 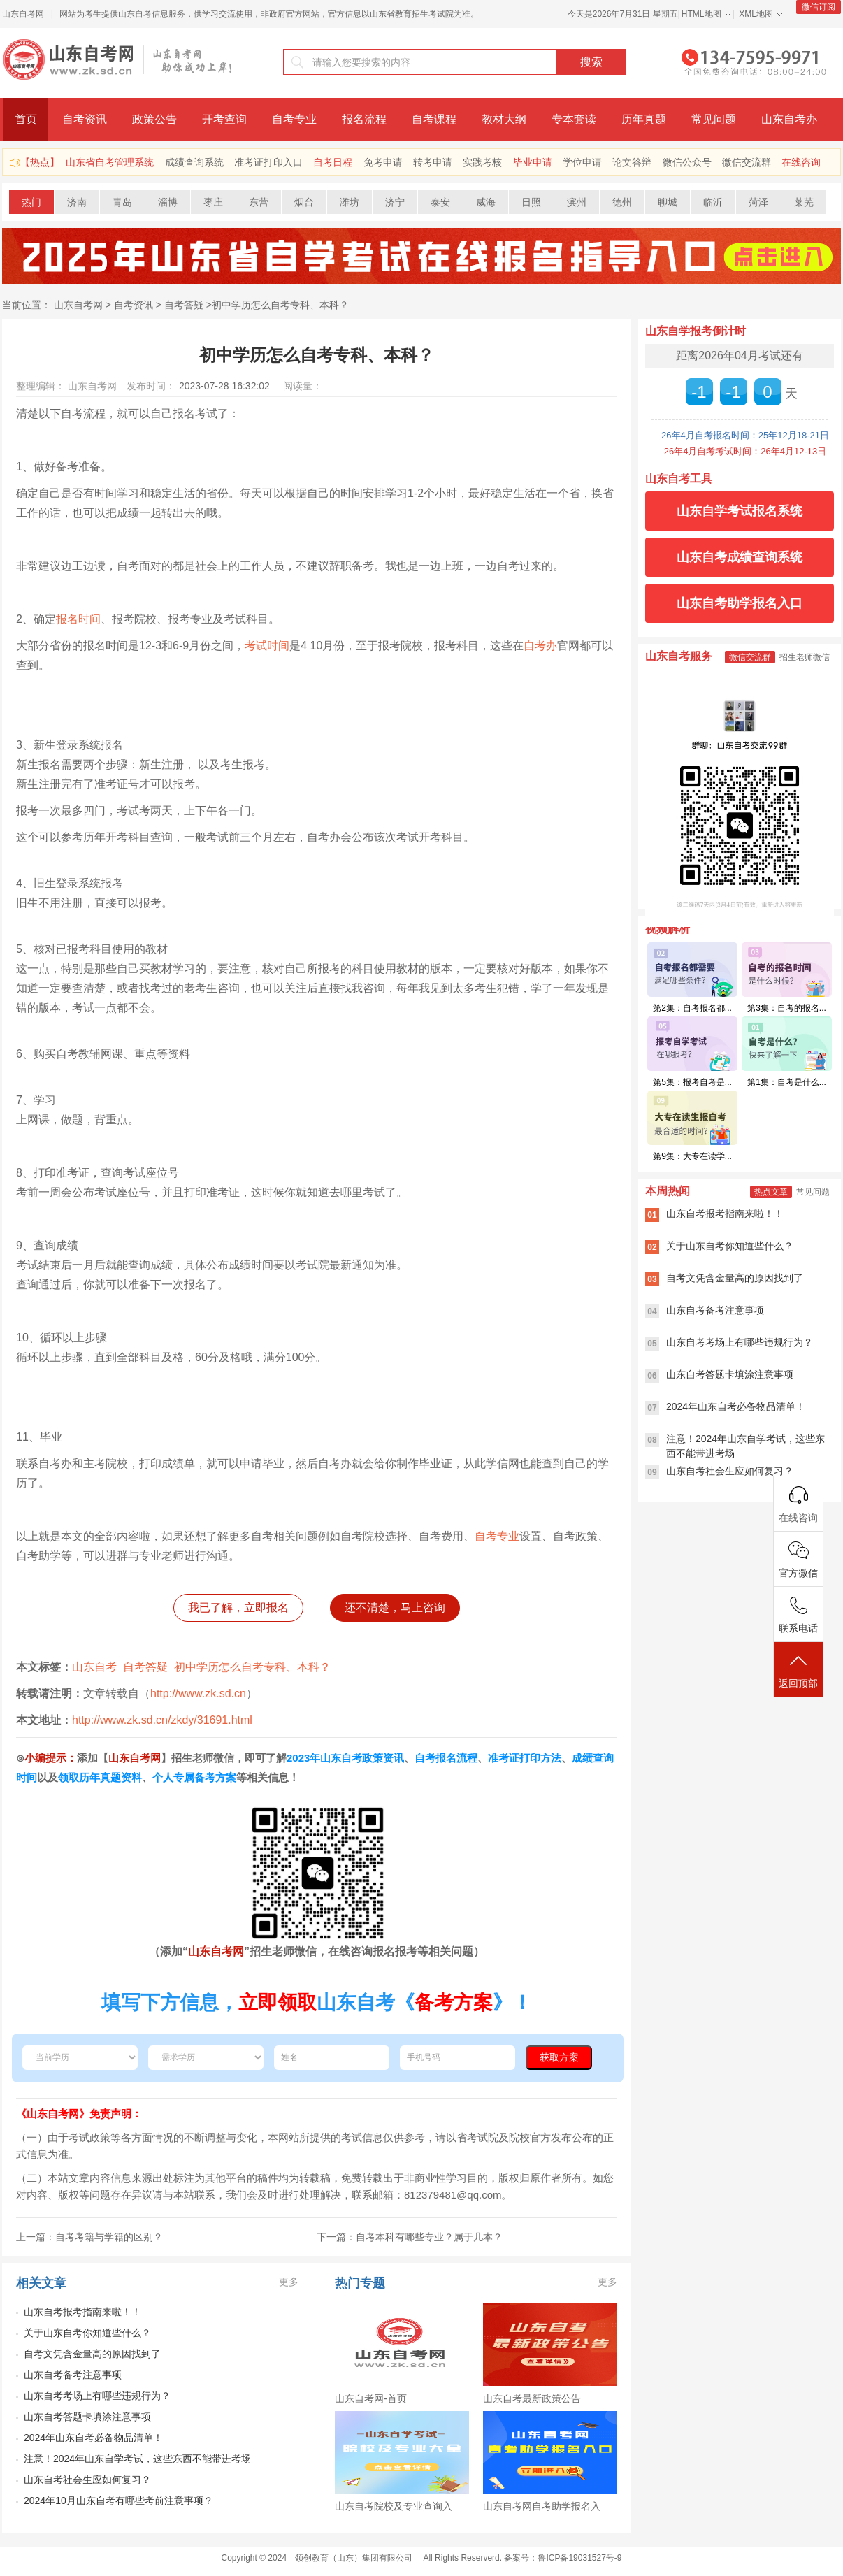 What do you see at coordinates (78, 619) in the screenshot?
I see `报名时间` at bounding box center [78, 619].